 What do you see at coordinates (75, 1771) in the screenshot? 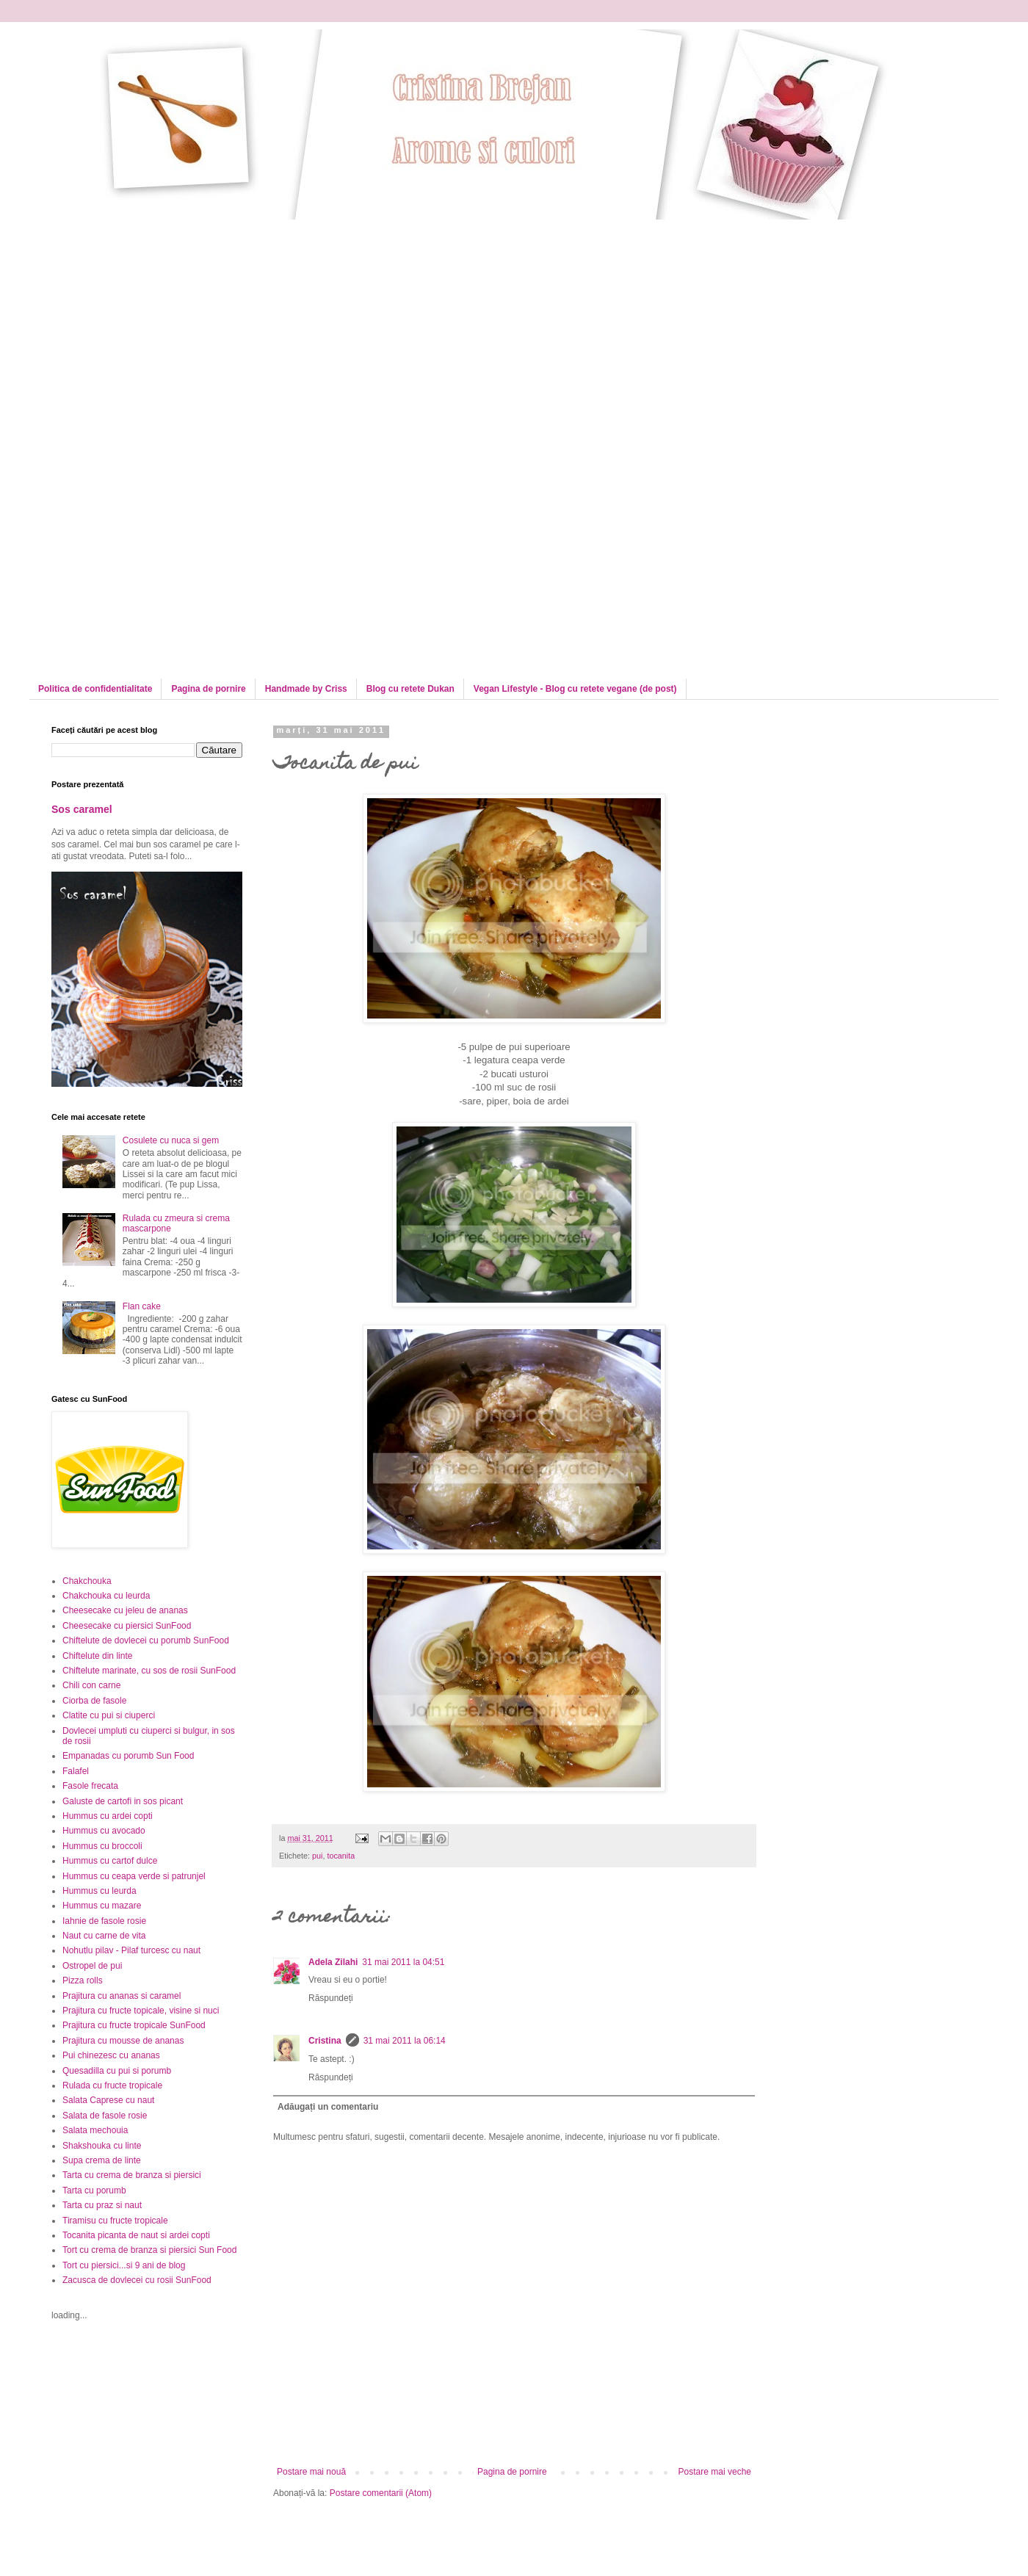
I see `Falafel` at bounding box center [75, 1771].